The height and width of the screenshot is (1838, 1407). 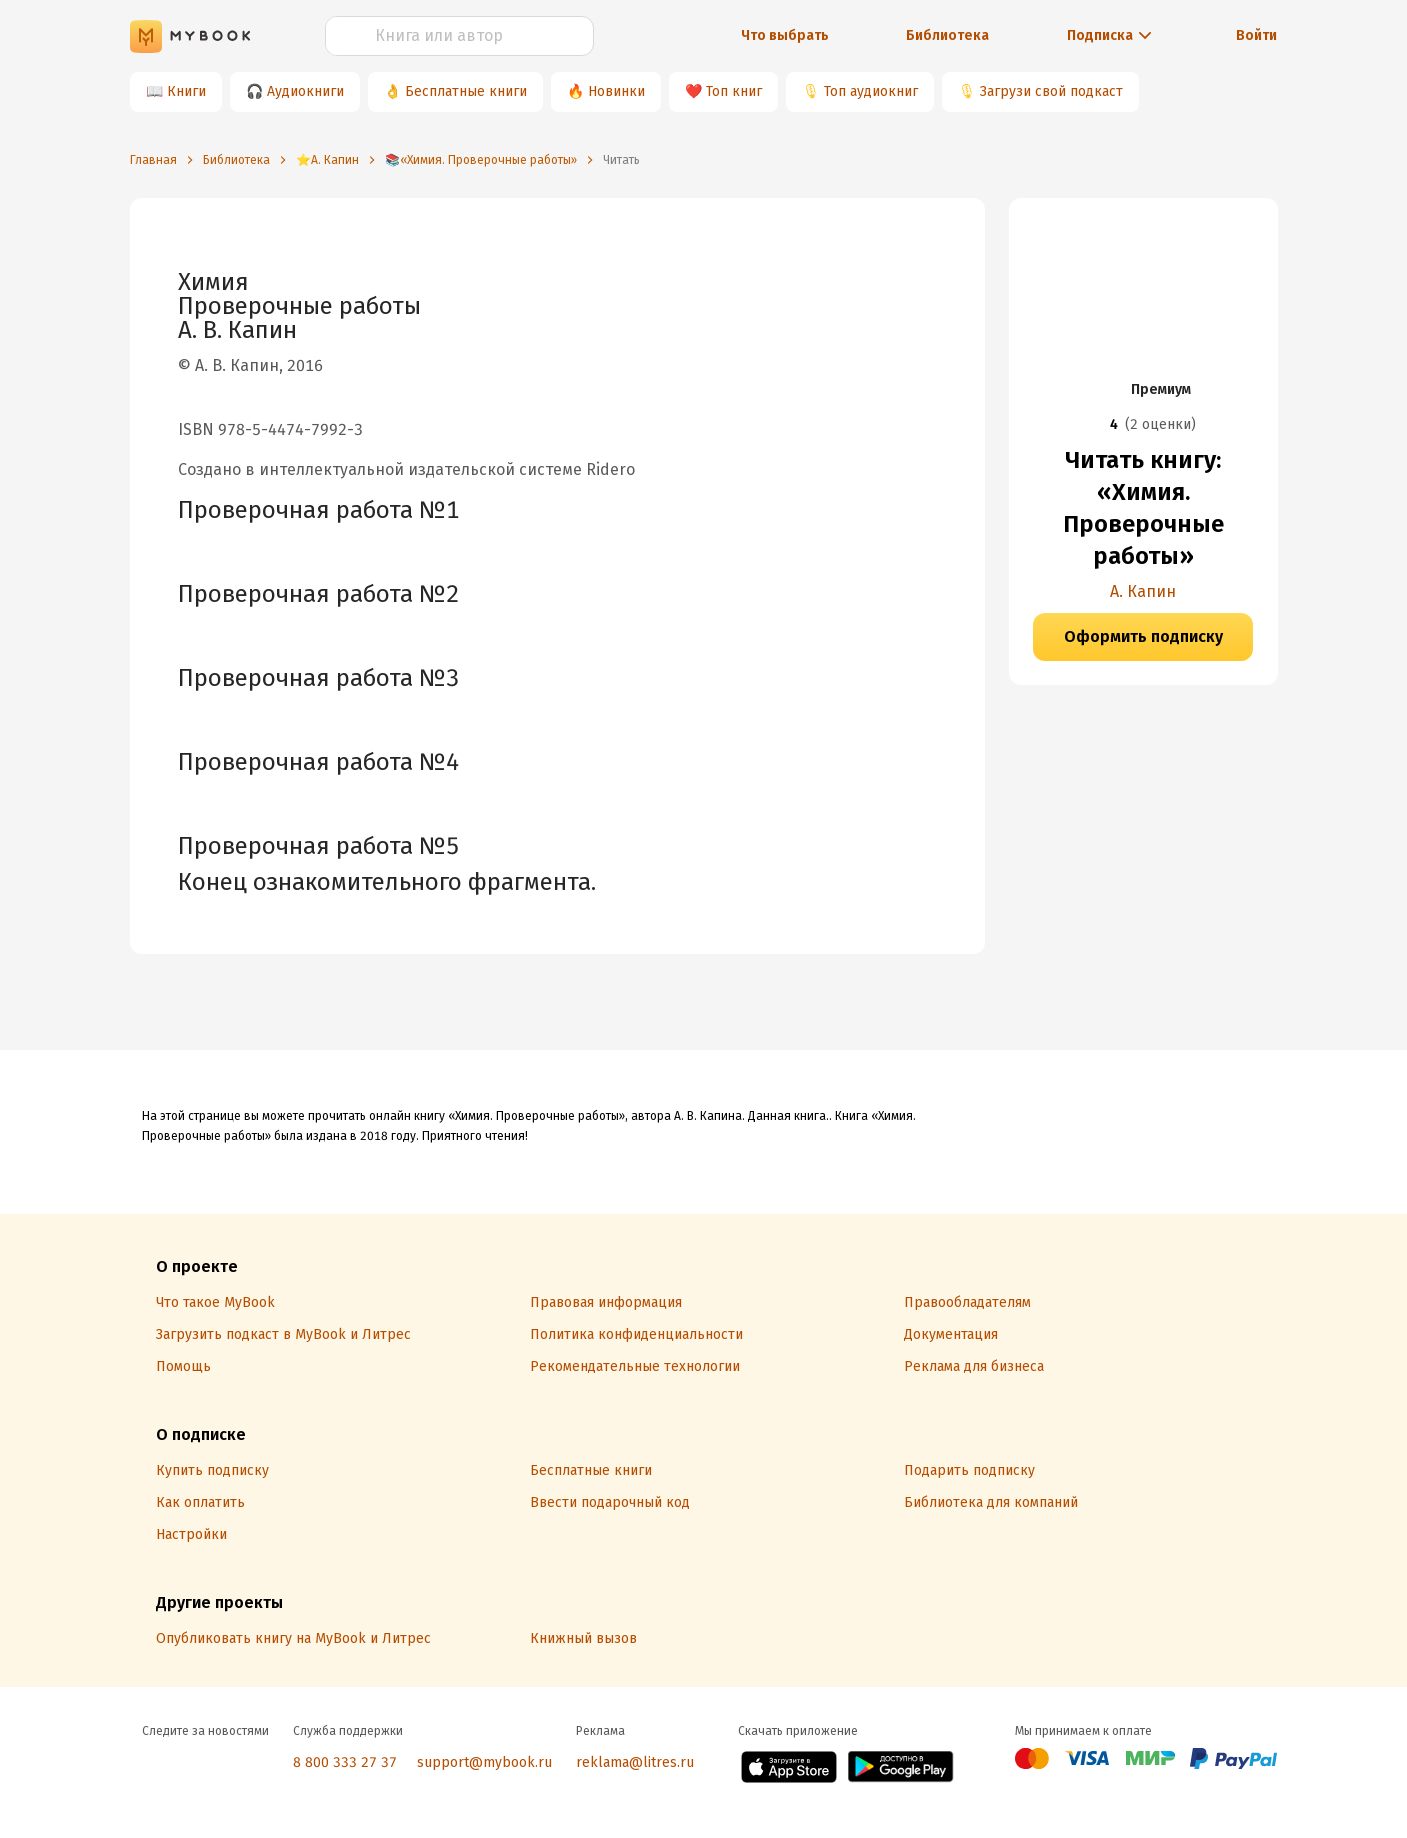 What do you see at coordinates (871, 91) in the screenshot?
I see `Топ аудиокниг` at bounding box center [871, 91].